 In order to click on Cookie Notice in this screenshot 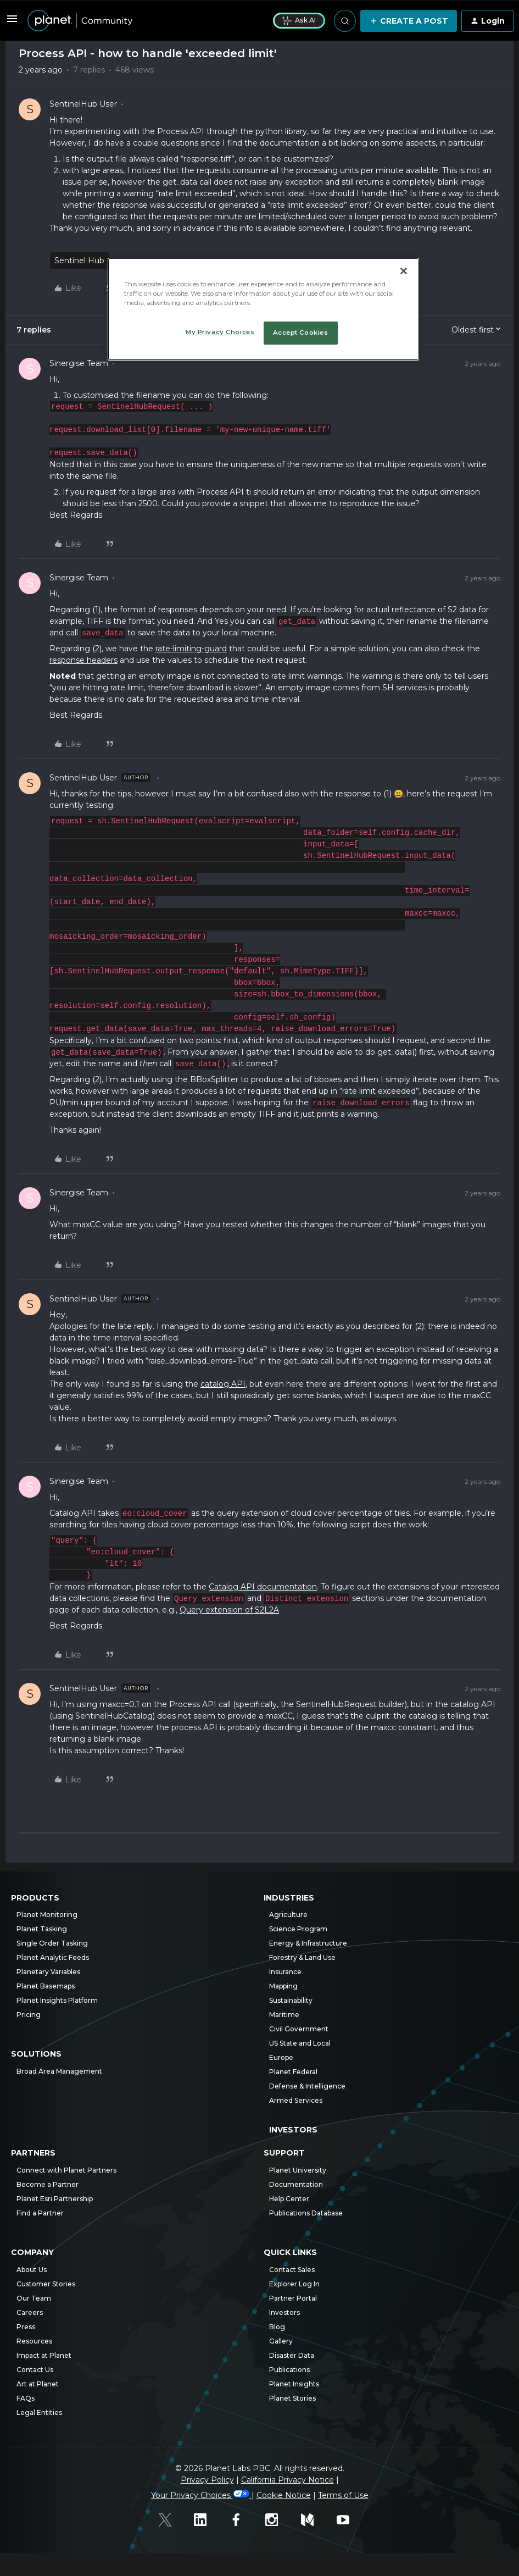, I will do `click(283, 2495)`.